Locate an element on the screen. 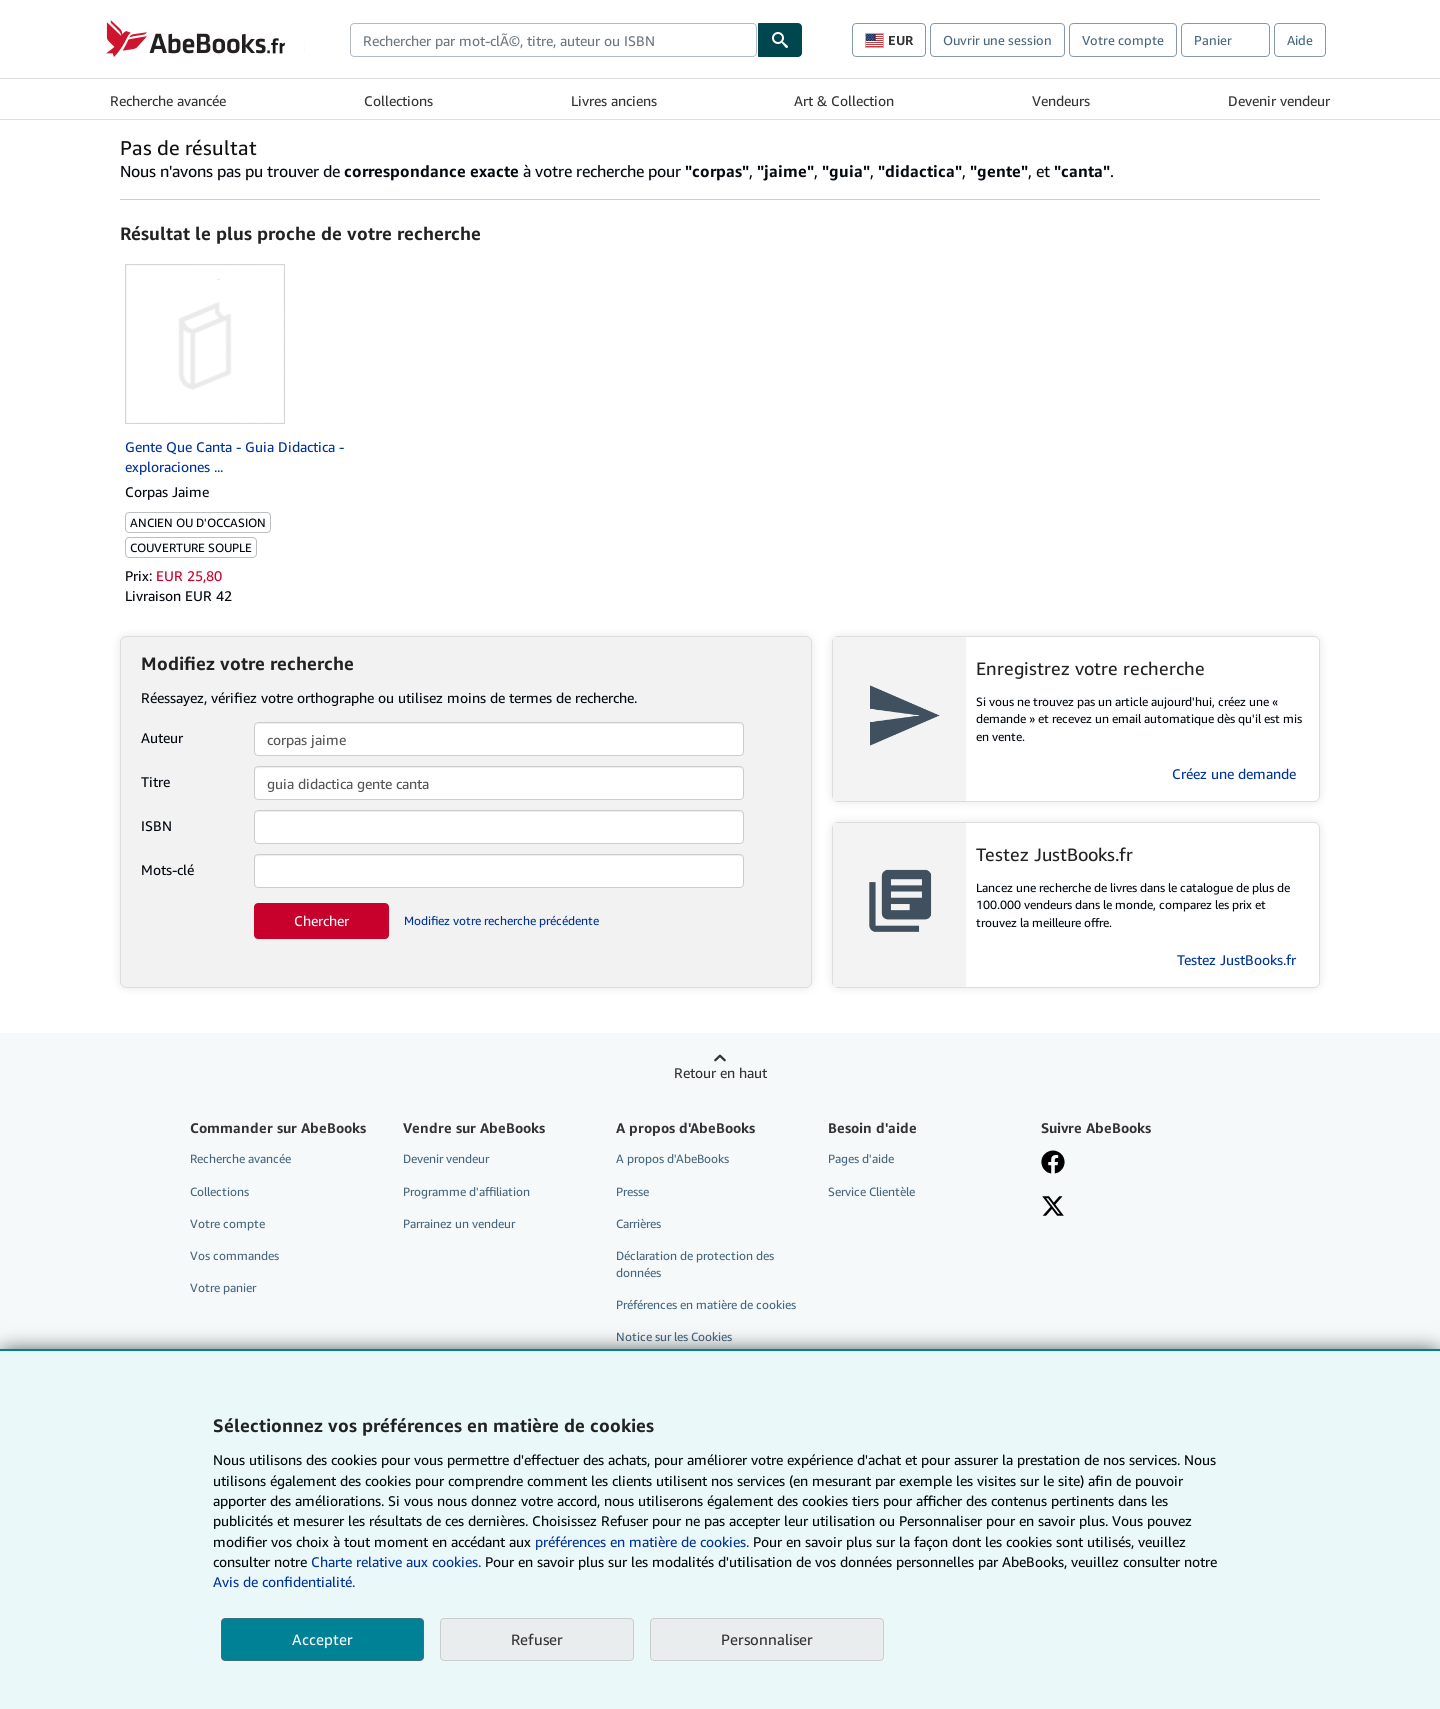 This screenshot has height=1709, width=1440. Programme d'affiliation is located at coordinates (466, 1191).